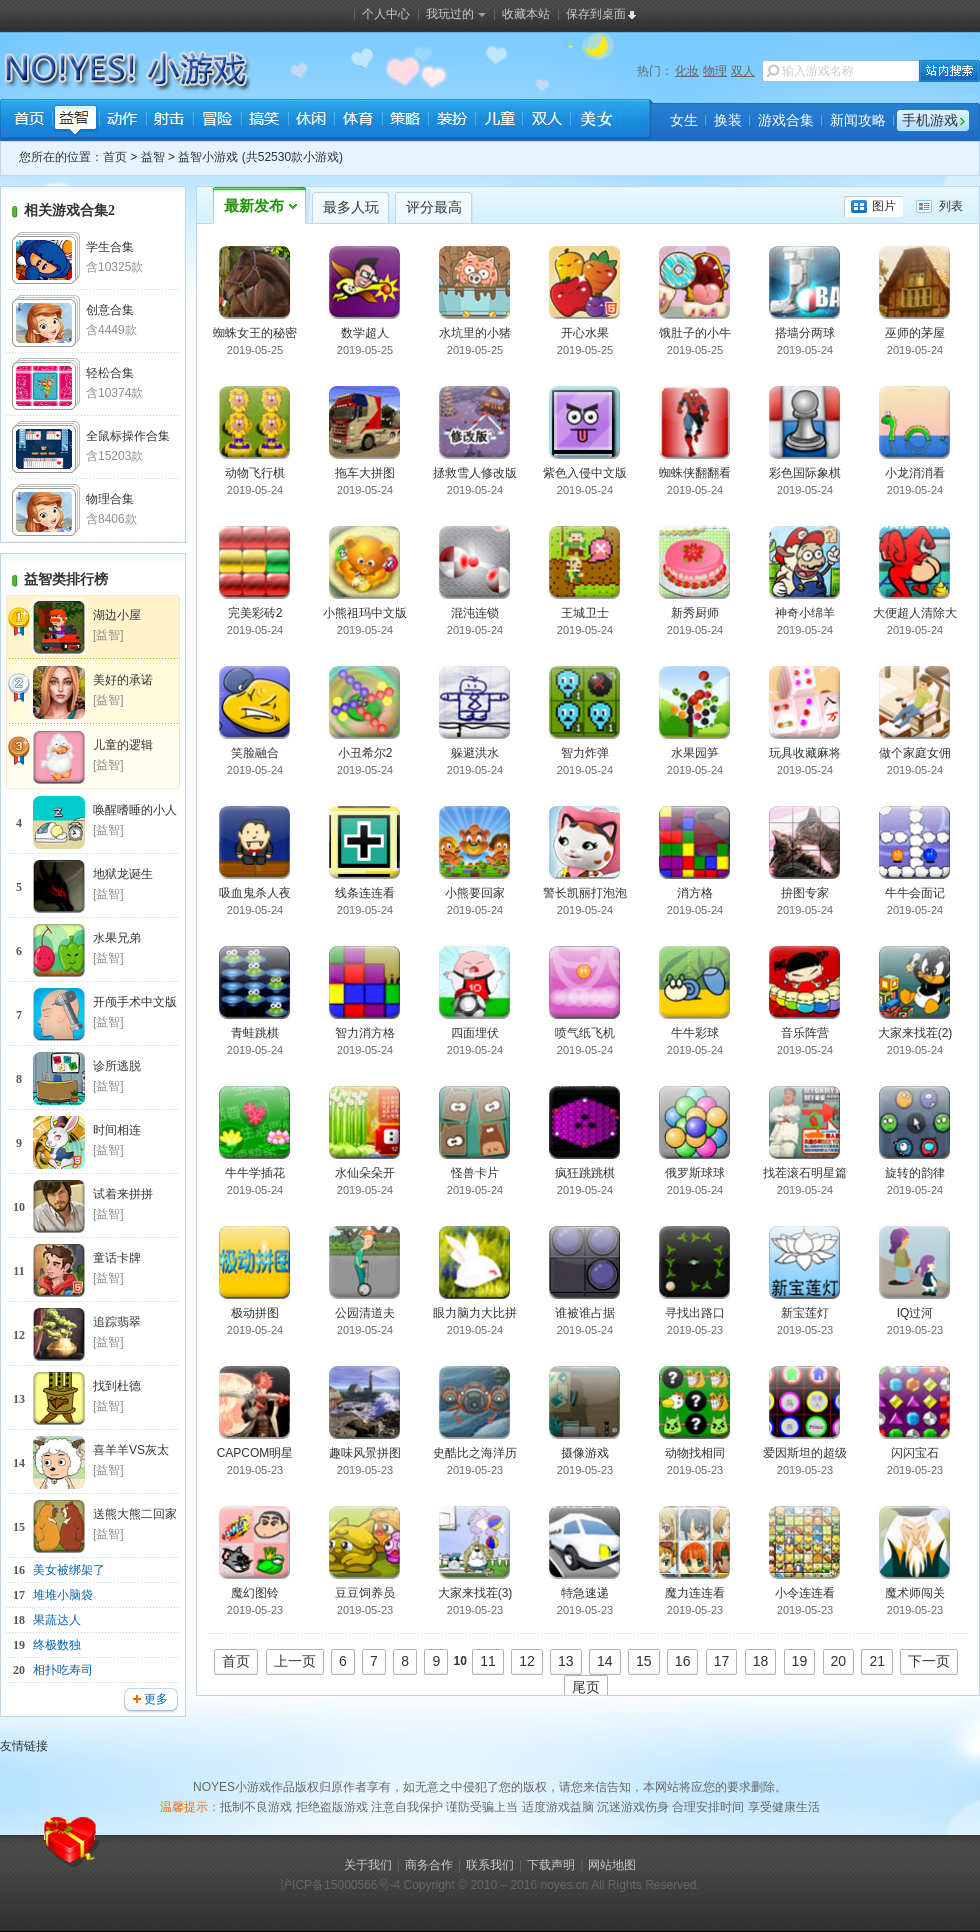  Describe the element at coordinates (386, 14) in the screenshot. I see `个人中心` at that location.